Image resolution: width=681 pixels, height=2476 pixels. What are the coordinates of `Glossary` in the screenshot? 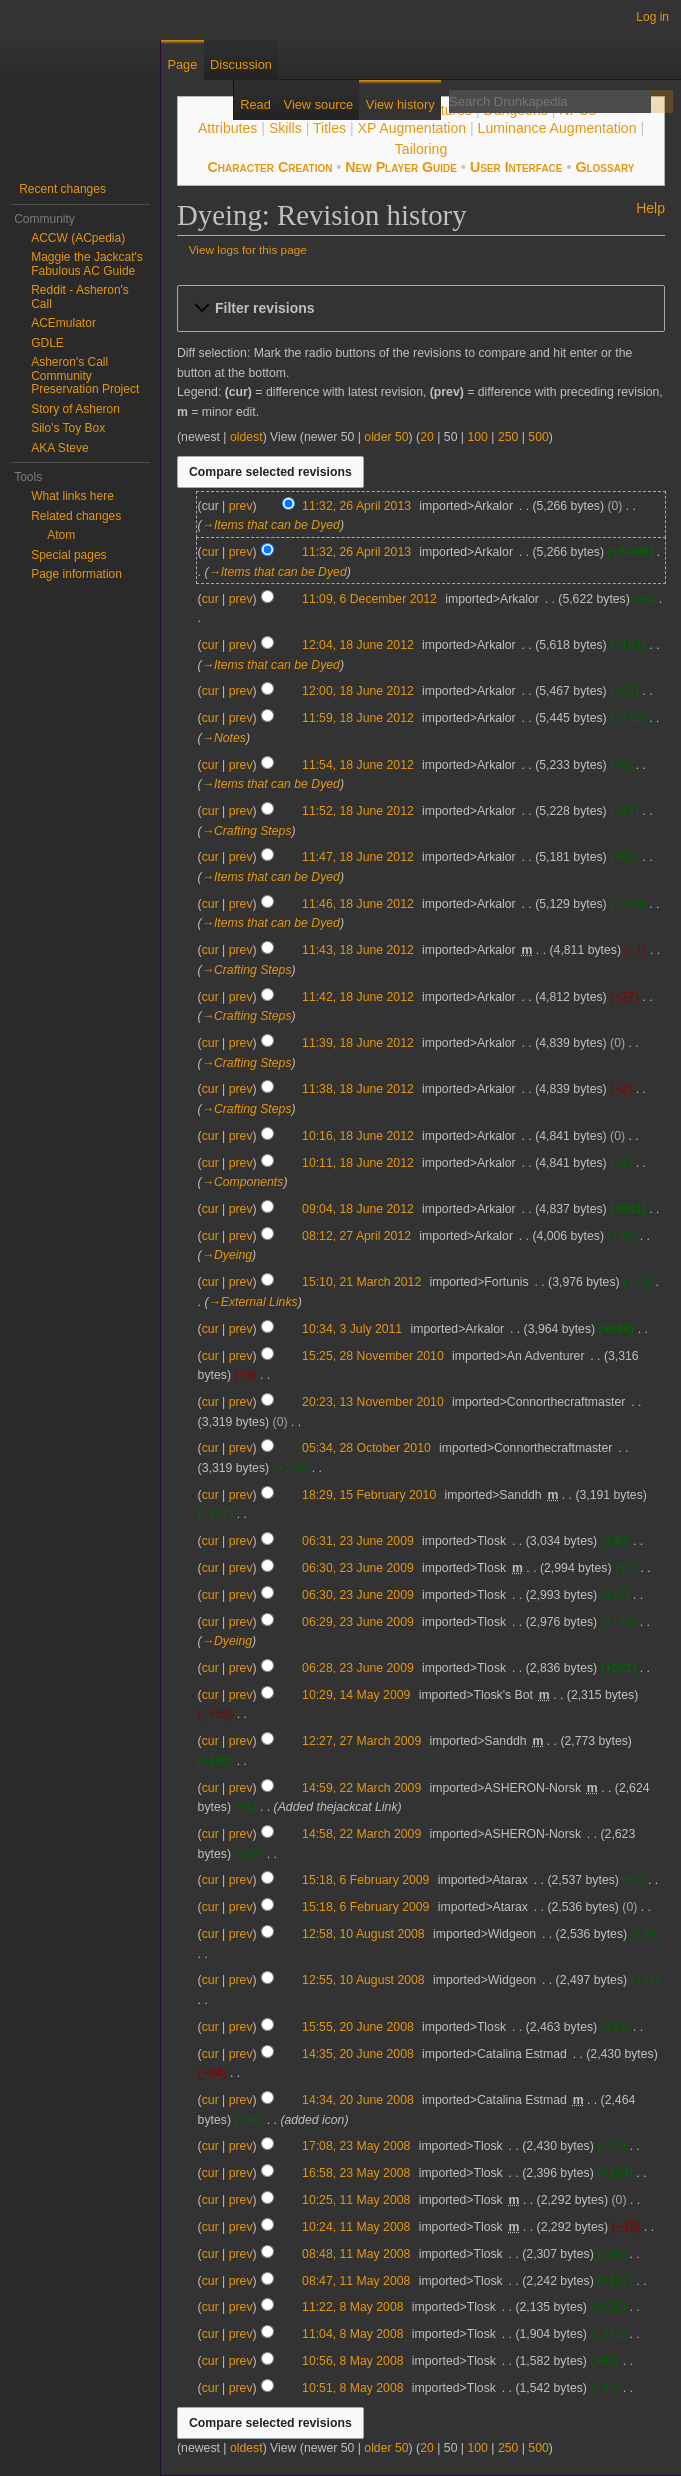 It's located at (604, 167).